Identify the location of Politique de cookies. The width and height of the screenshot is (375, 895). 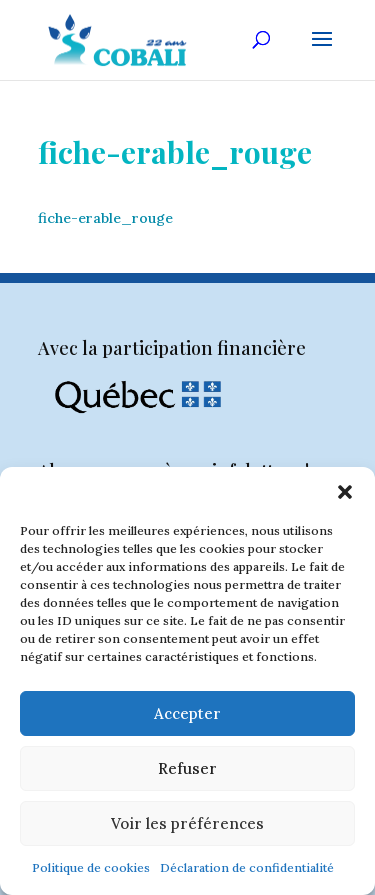
(91, 867).